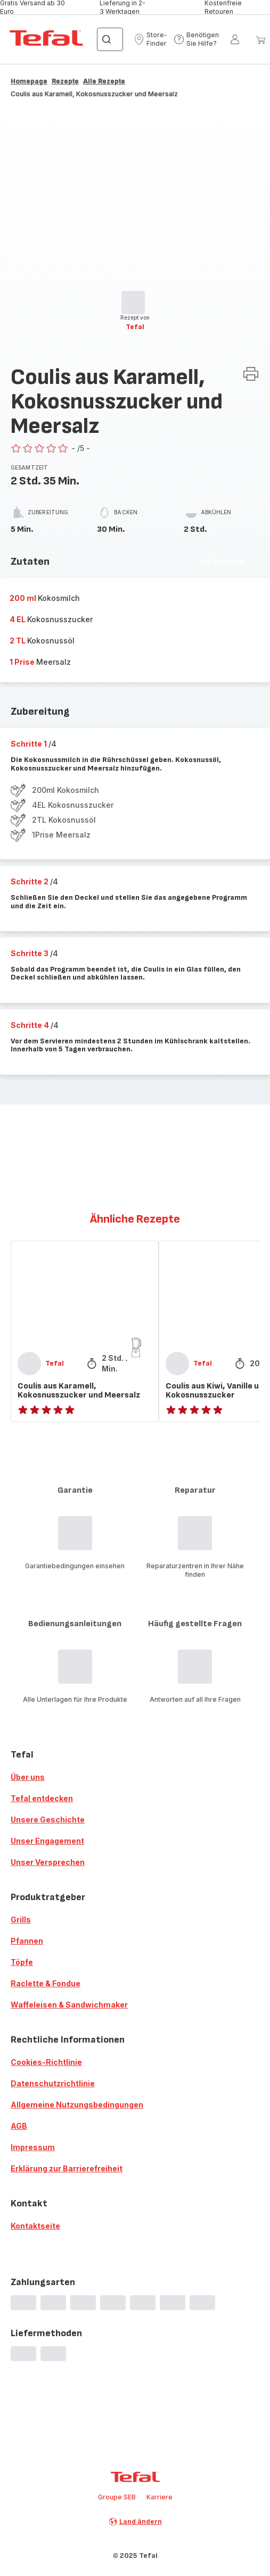  Describe the element at coordinates (48, 1862) in the screenshot. I see `Unser Versprechen` at that location.